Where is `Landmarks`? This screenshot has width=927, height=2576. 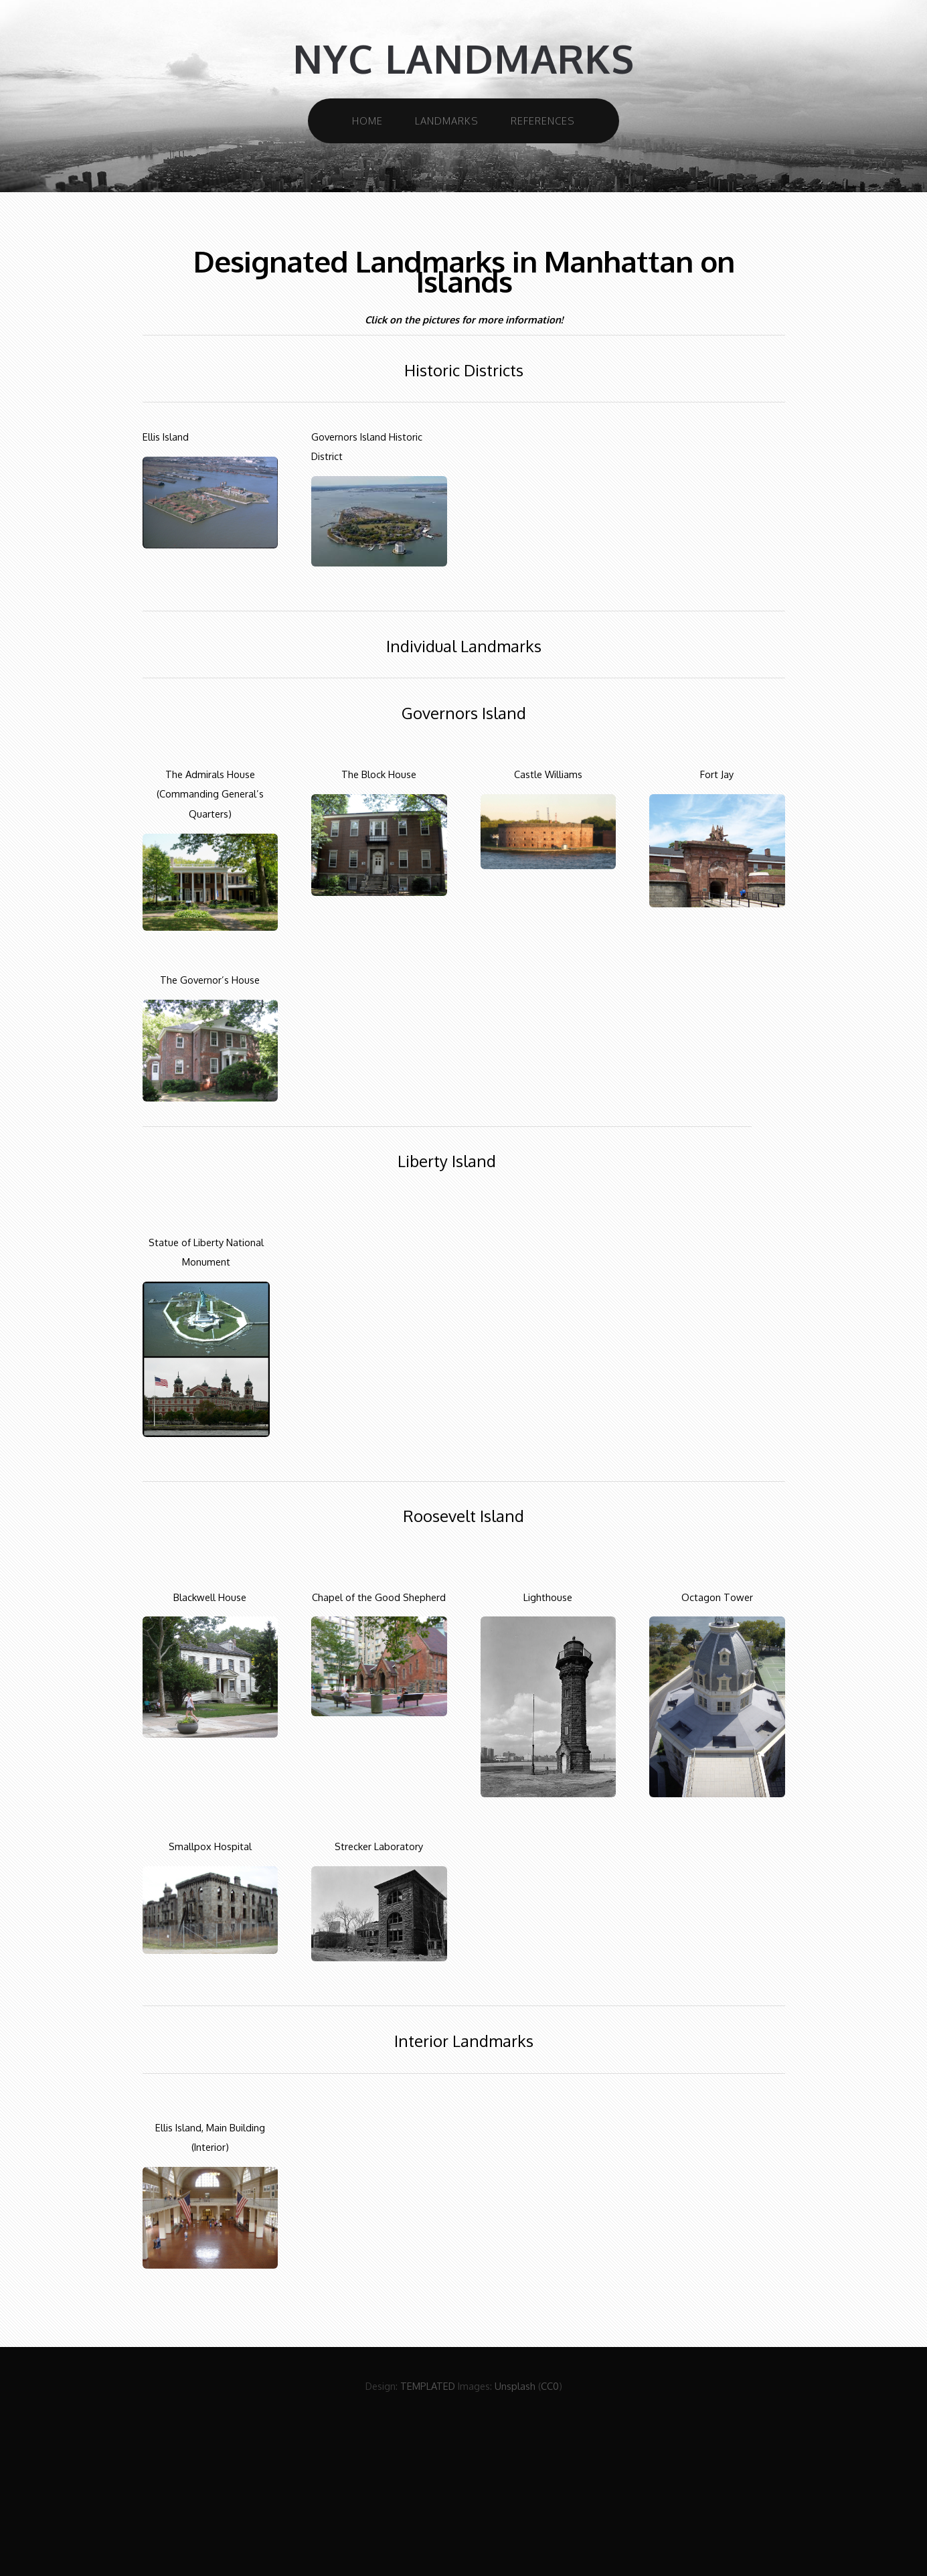 Landmarks is located at coordinates (447, 121).